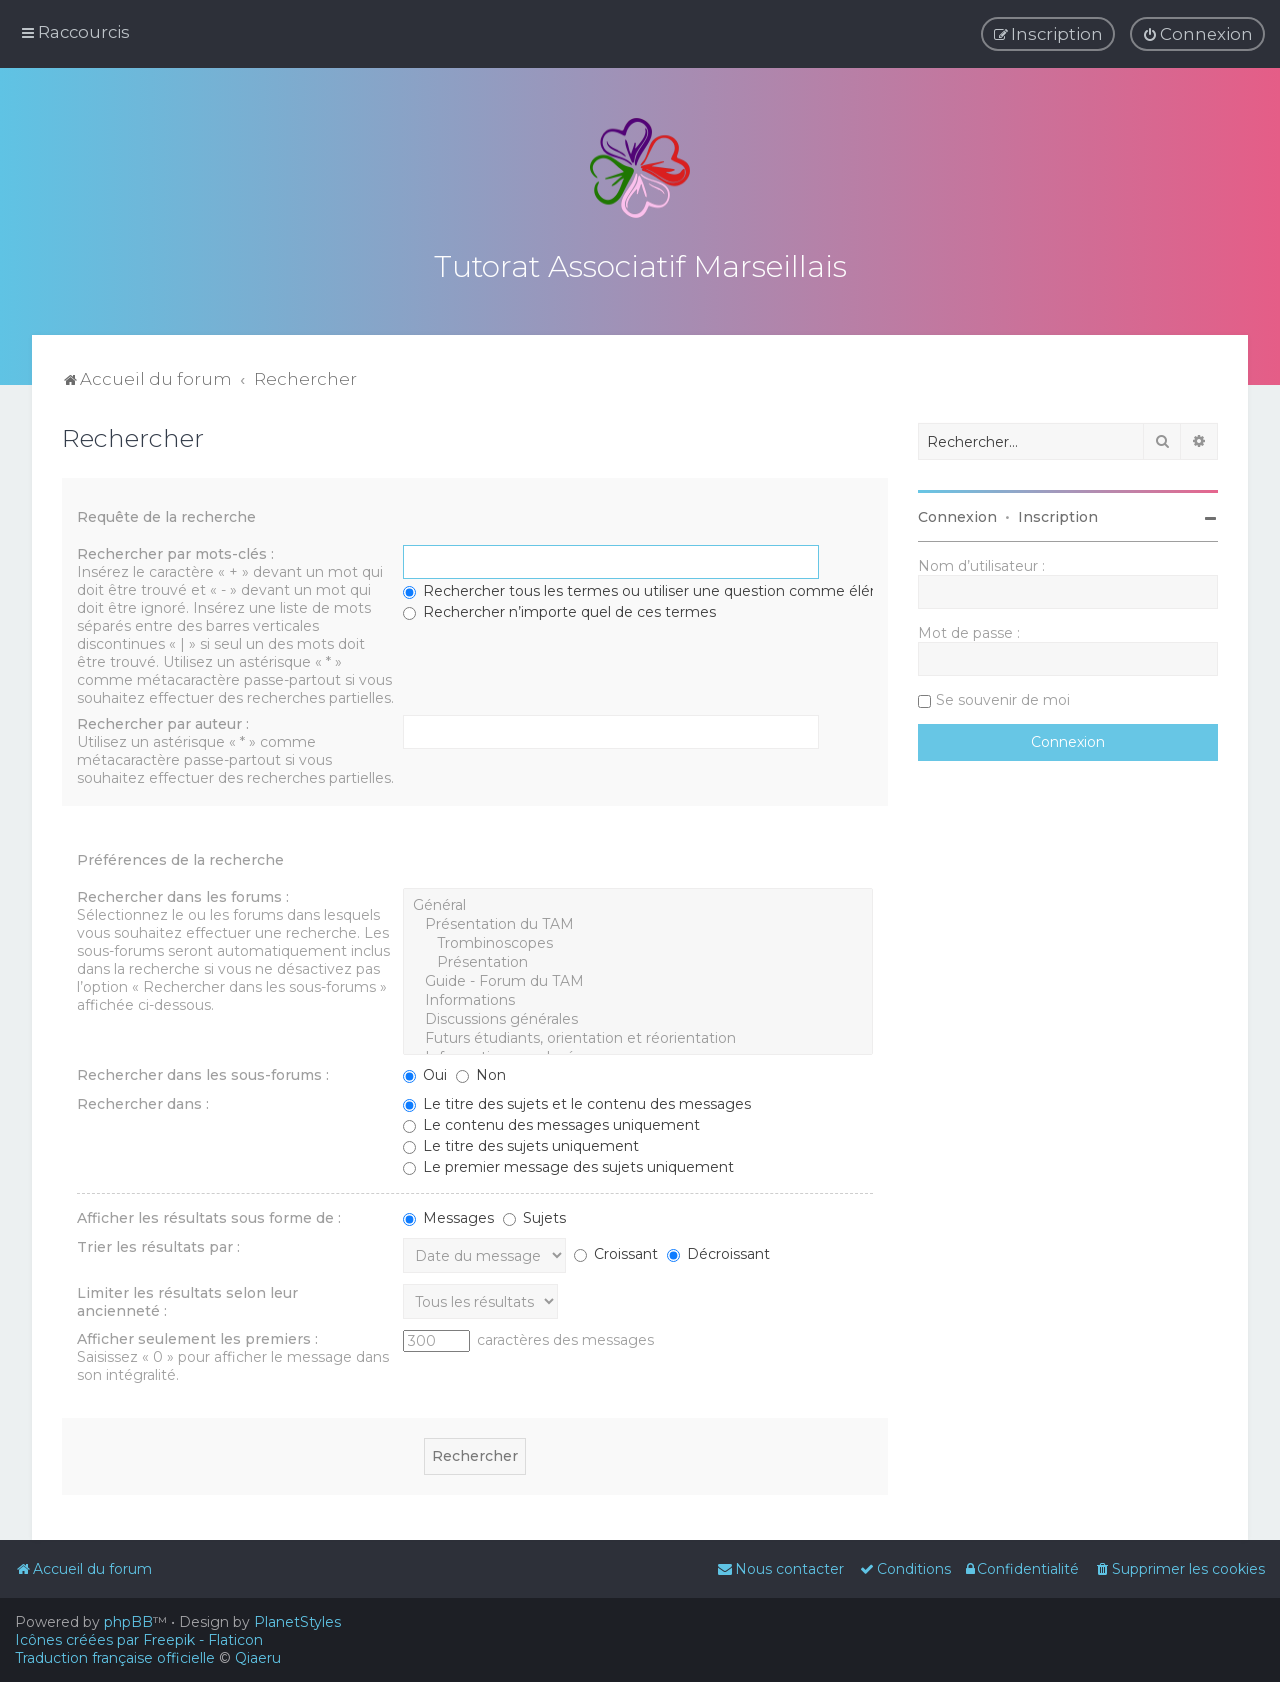 This screenshot has width=1280, height=1682. Describe the element at coordinates (209, 1214) in the screenshot. I see `Afficher les résultats sous forme de :` at that location.